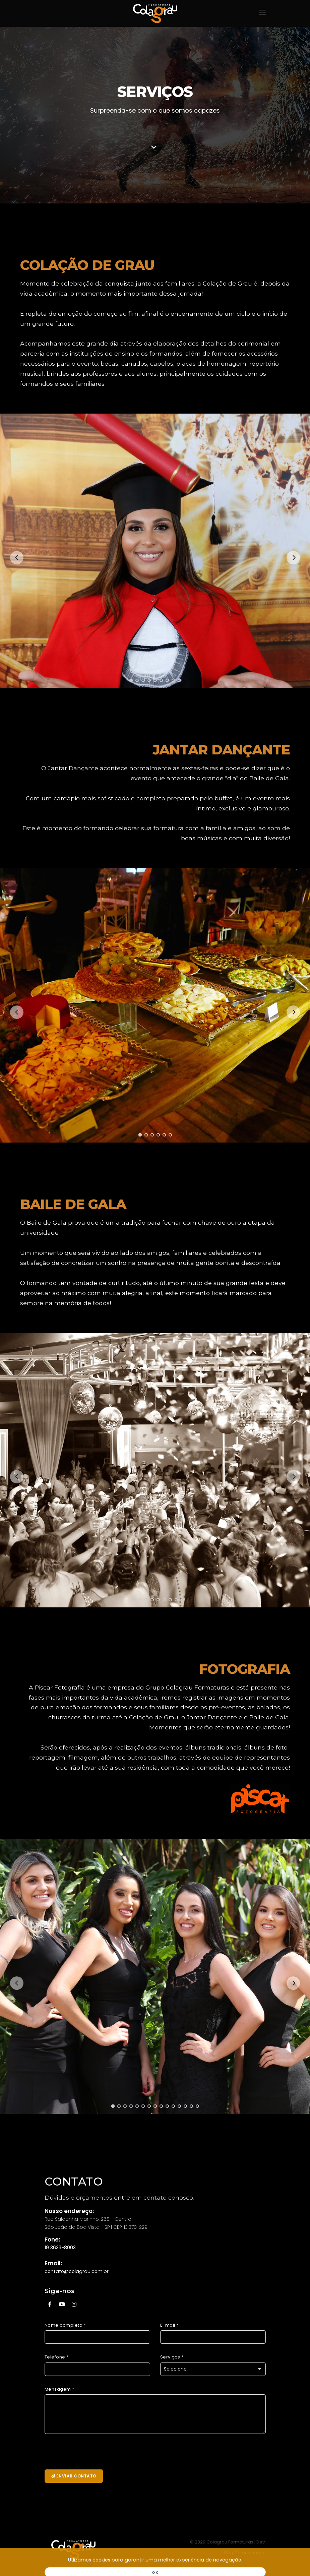  What do you see at coordinates (293, 557) in the screenshot?
I see `[Next]` at bounding box center [293, 557].